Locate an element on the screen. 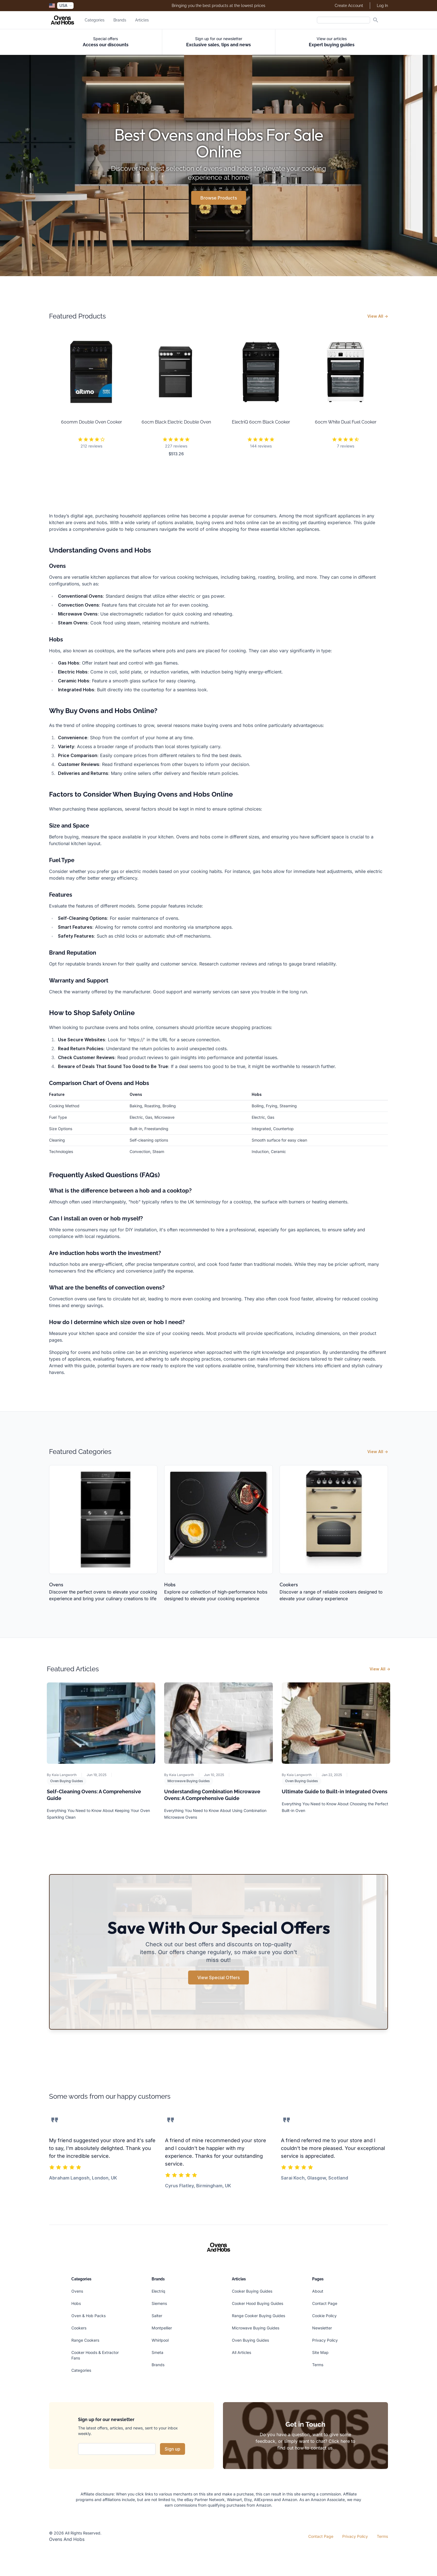  All Articles is located at coordinates (241, 2352).